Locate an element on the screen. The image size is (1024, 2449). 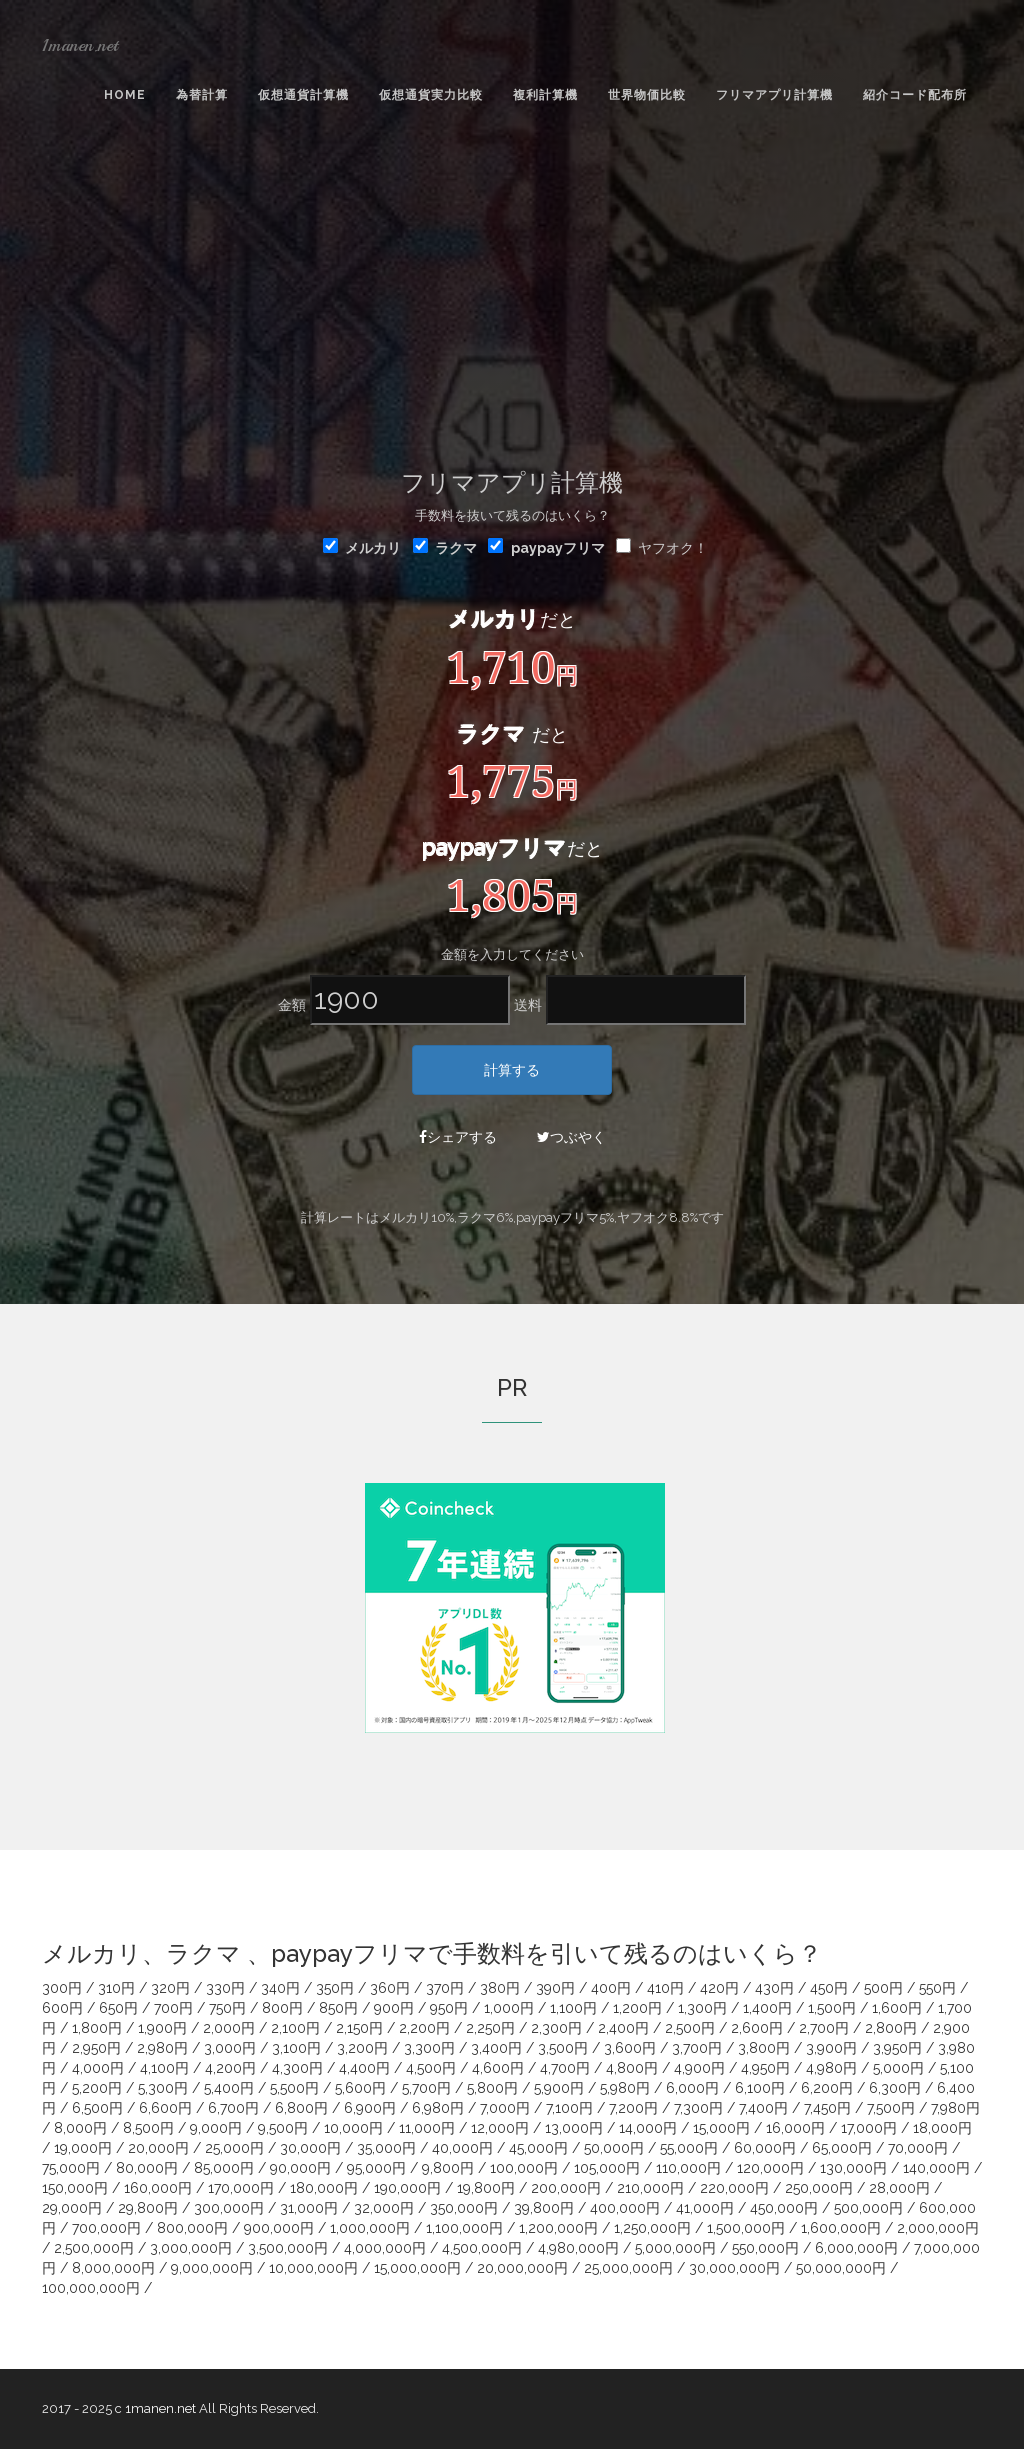
550円 is located at coordinates (937, 1988).